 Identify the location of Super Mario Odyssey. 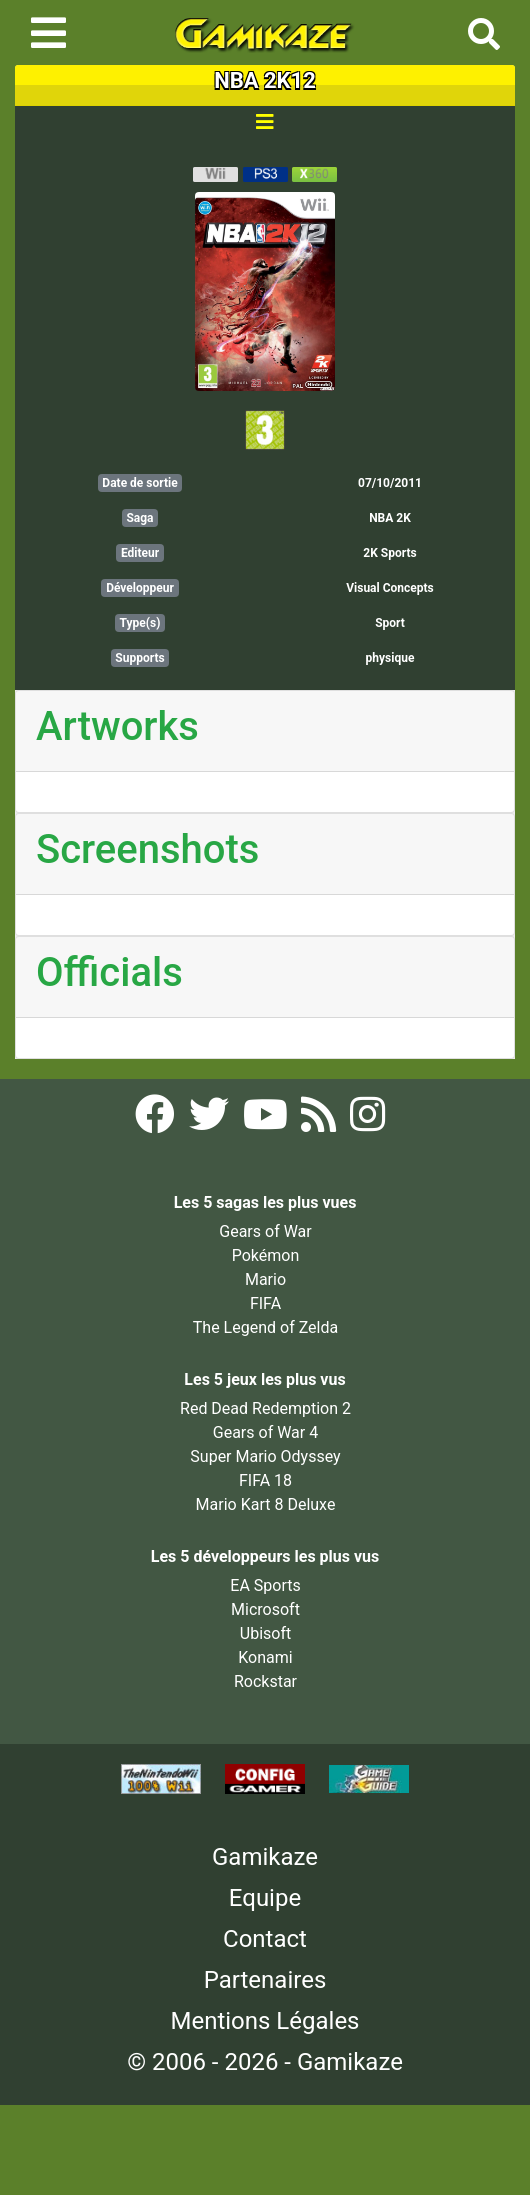
(265, 1456).